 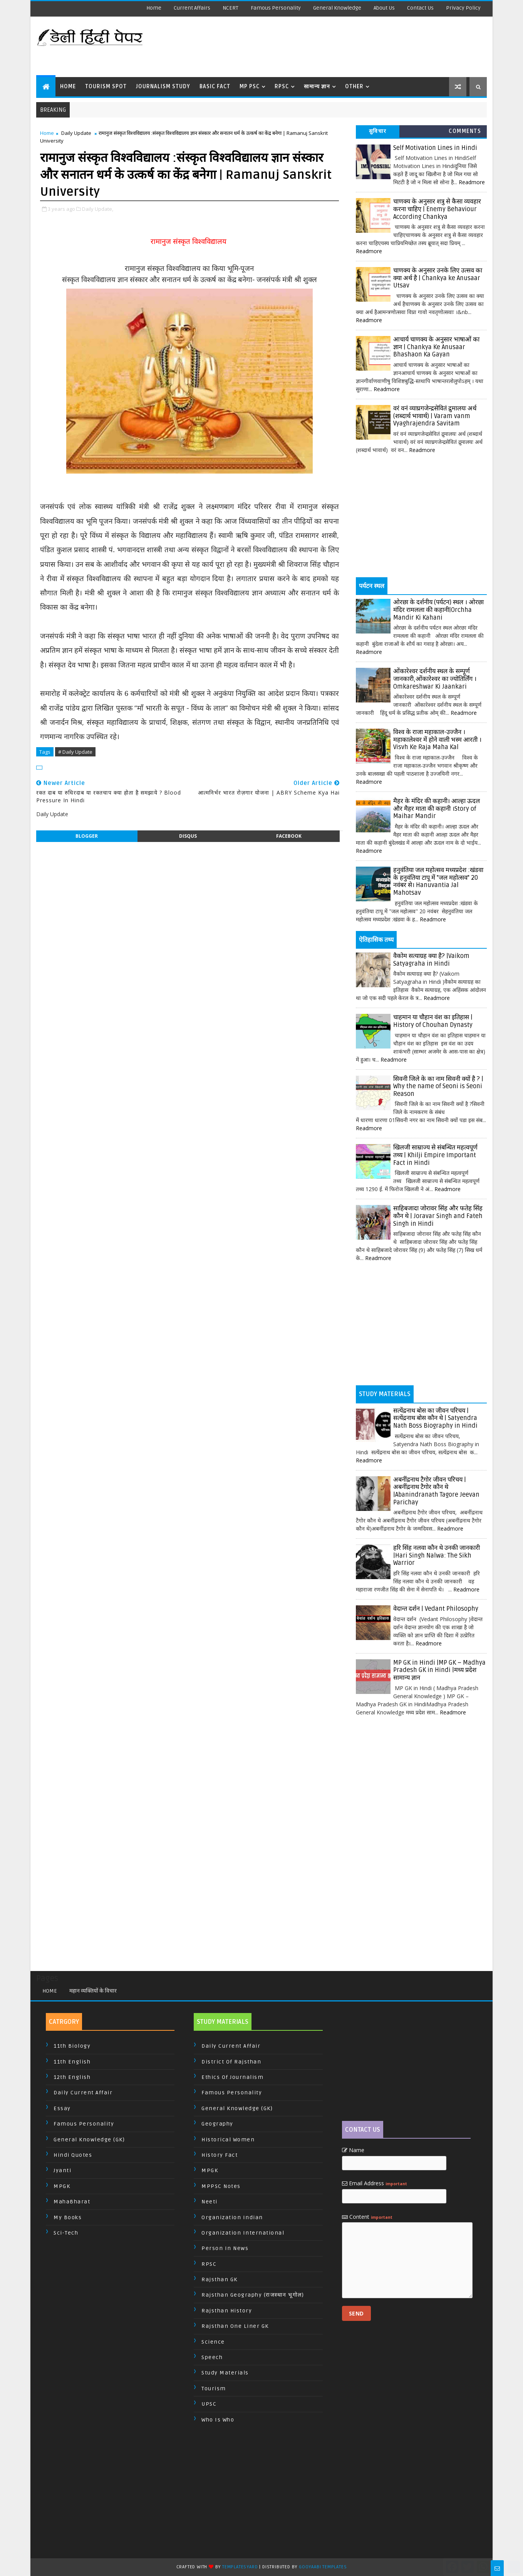 What do you see at coordinates (436, 347) in the screenshot?
I see `आचार्य चाणक्य के अनुसार भाषाओं का ज्ञान | Chankya Ke Anusaar Bhashaon Ka Gayan` at bounding box center [436, 347].